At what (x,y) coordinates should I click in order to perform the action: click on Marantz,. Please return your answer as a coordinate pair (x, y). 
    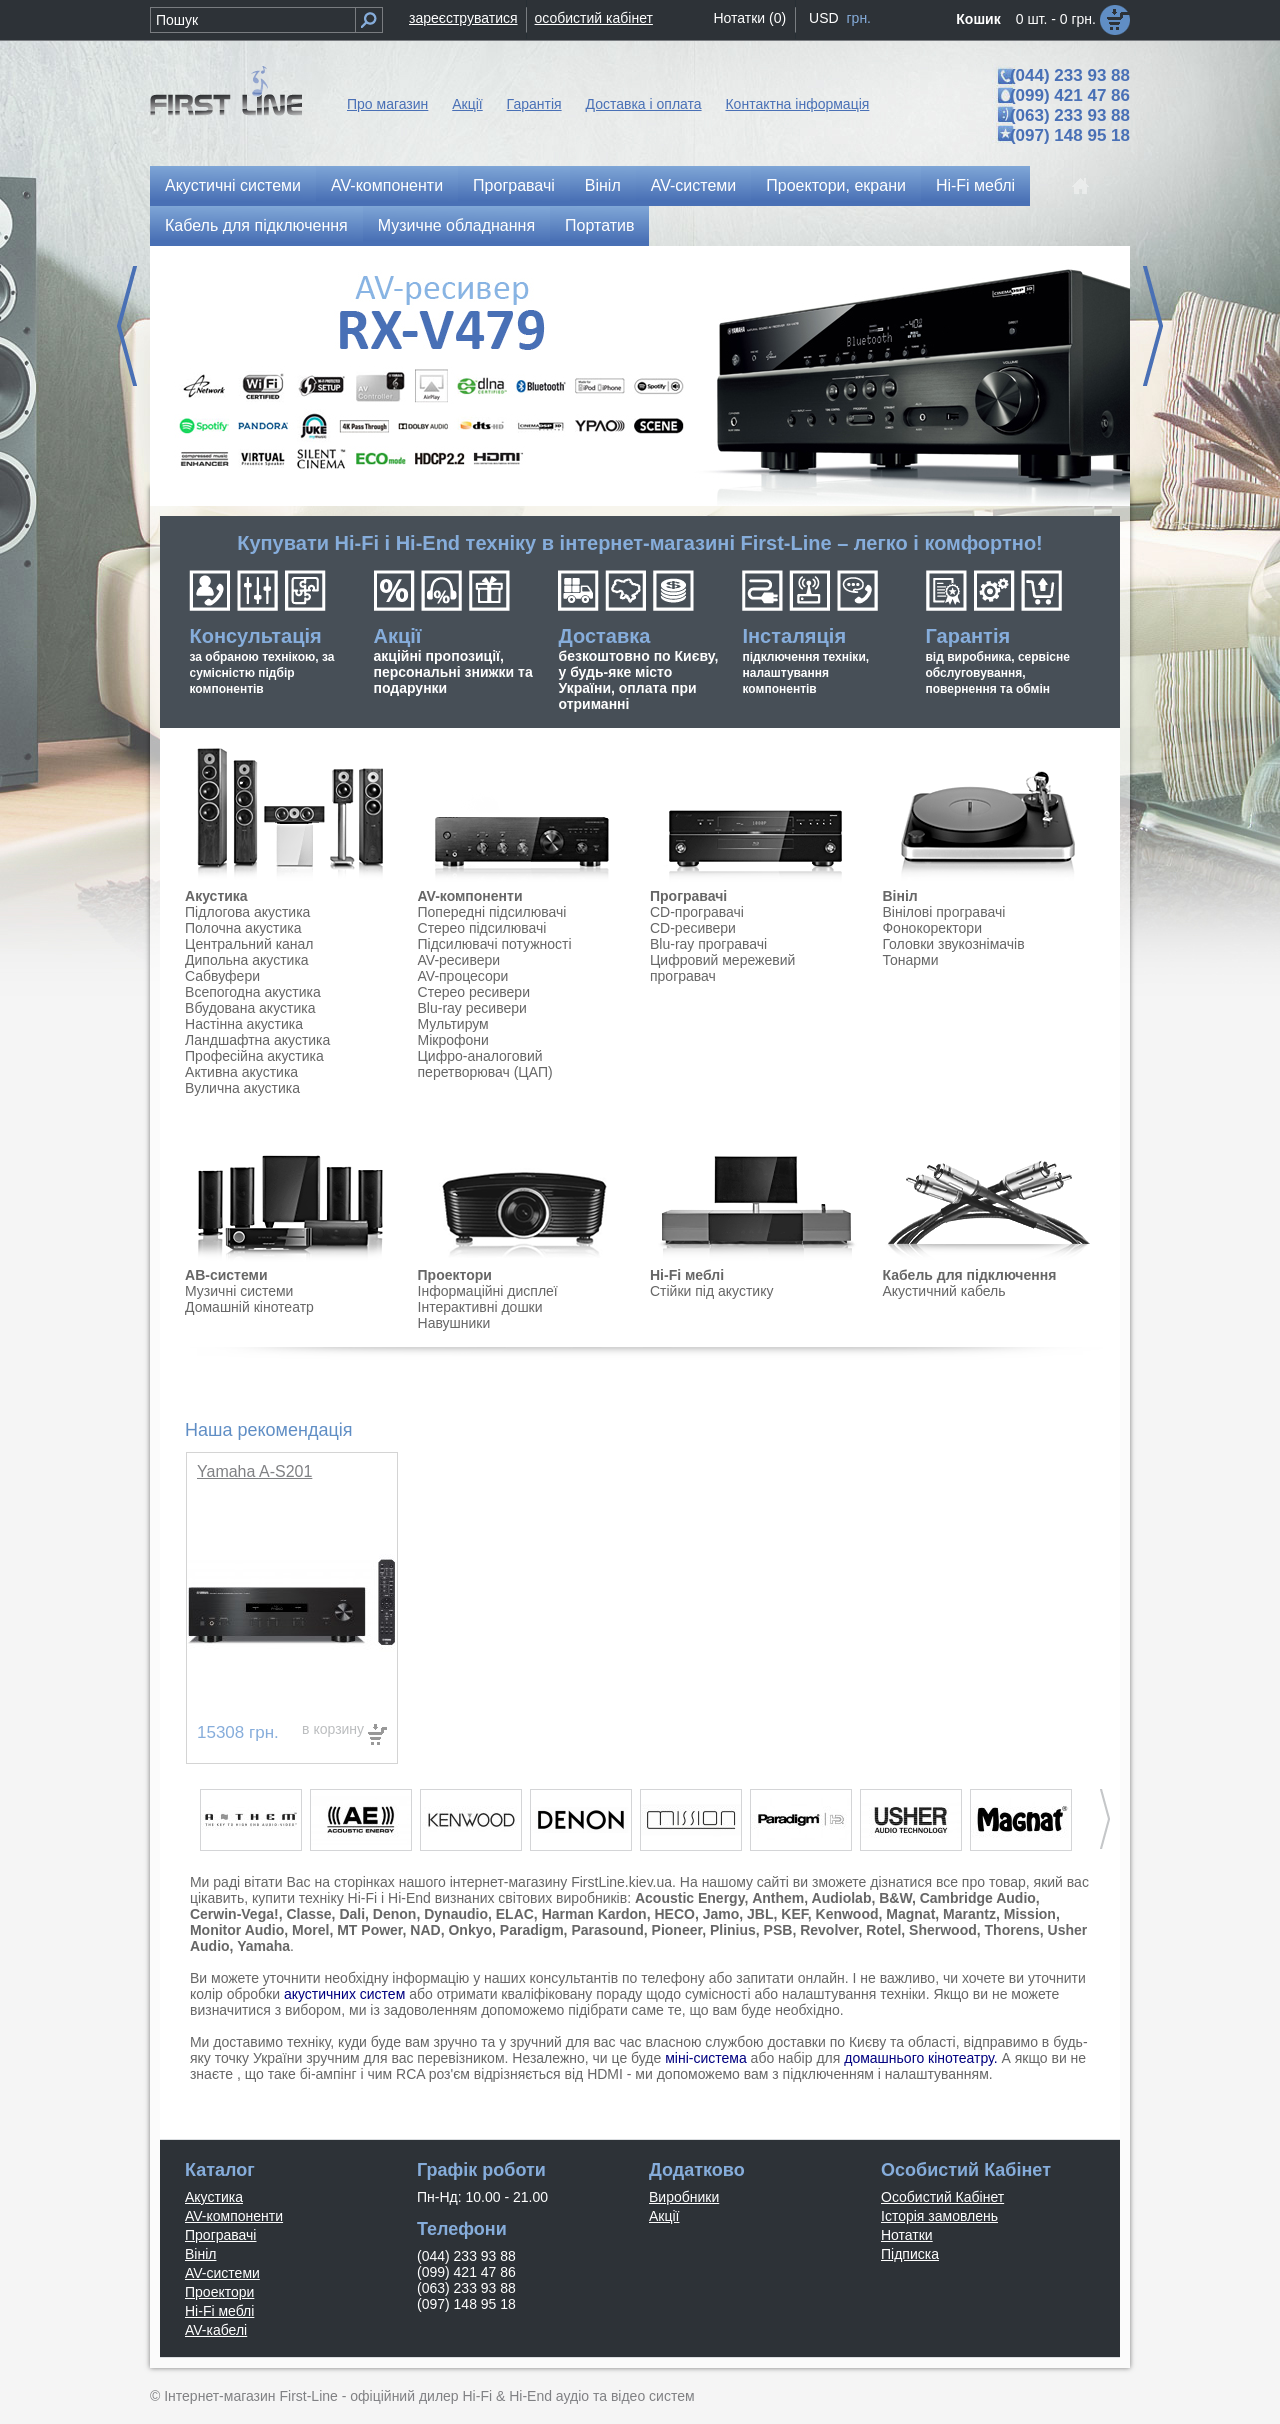
    Looking at the image, I should click on (971, 1914).